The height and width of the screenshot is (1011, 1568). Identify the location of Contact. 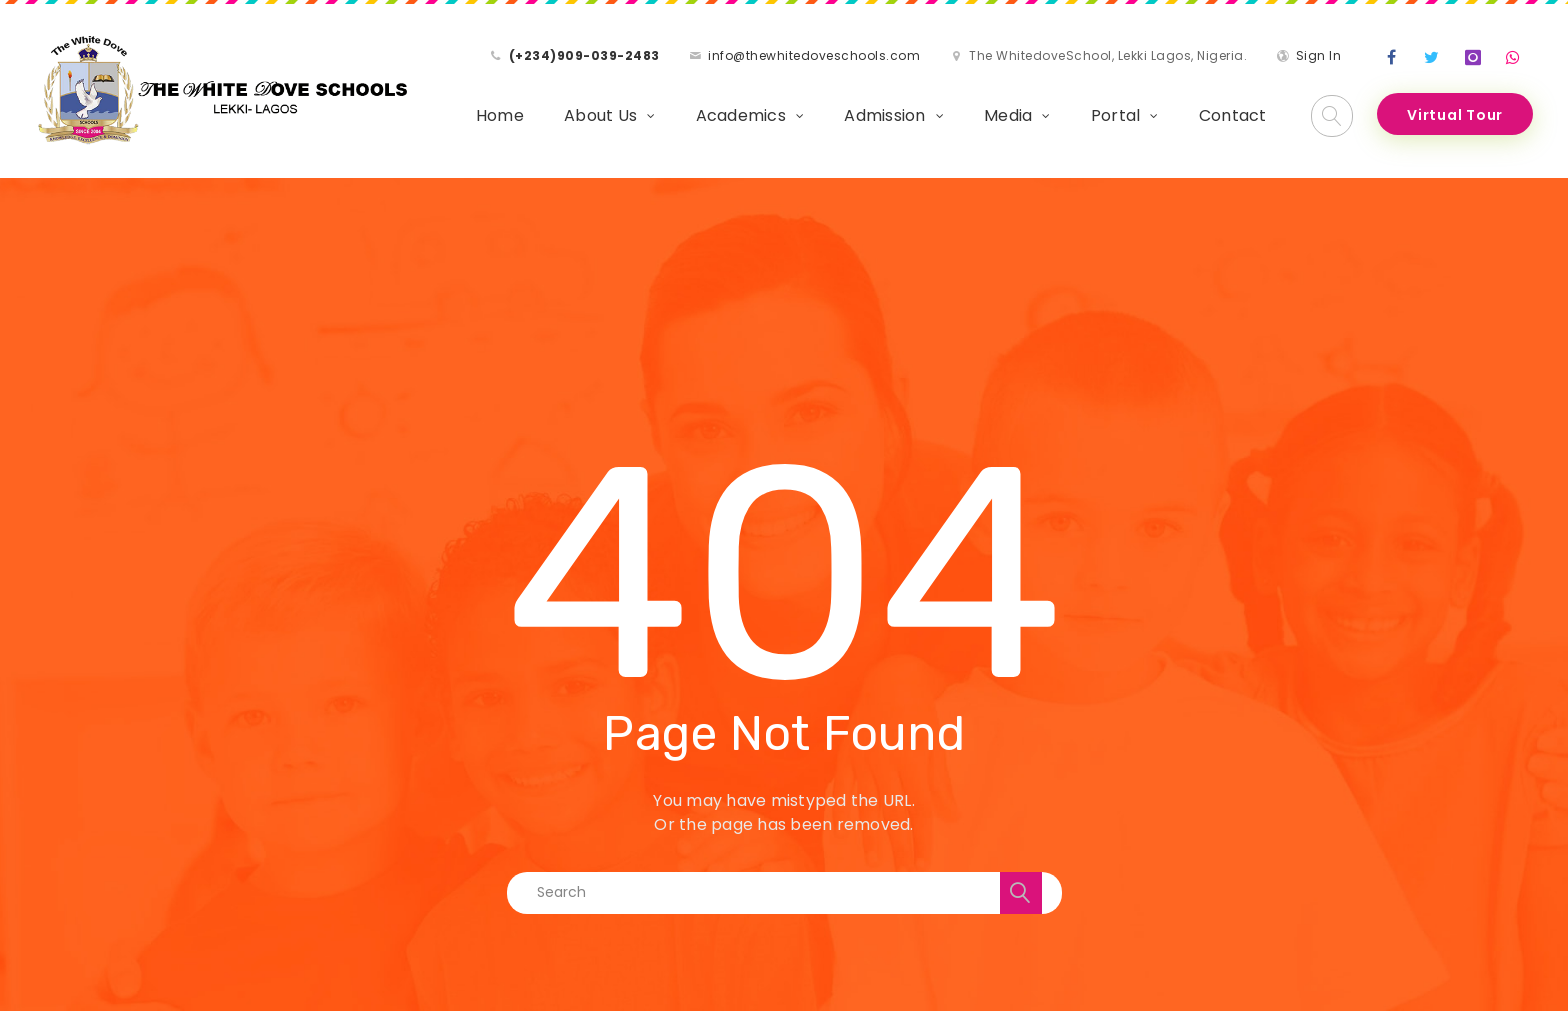
(1233, 115).